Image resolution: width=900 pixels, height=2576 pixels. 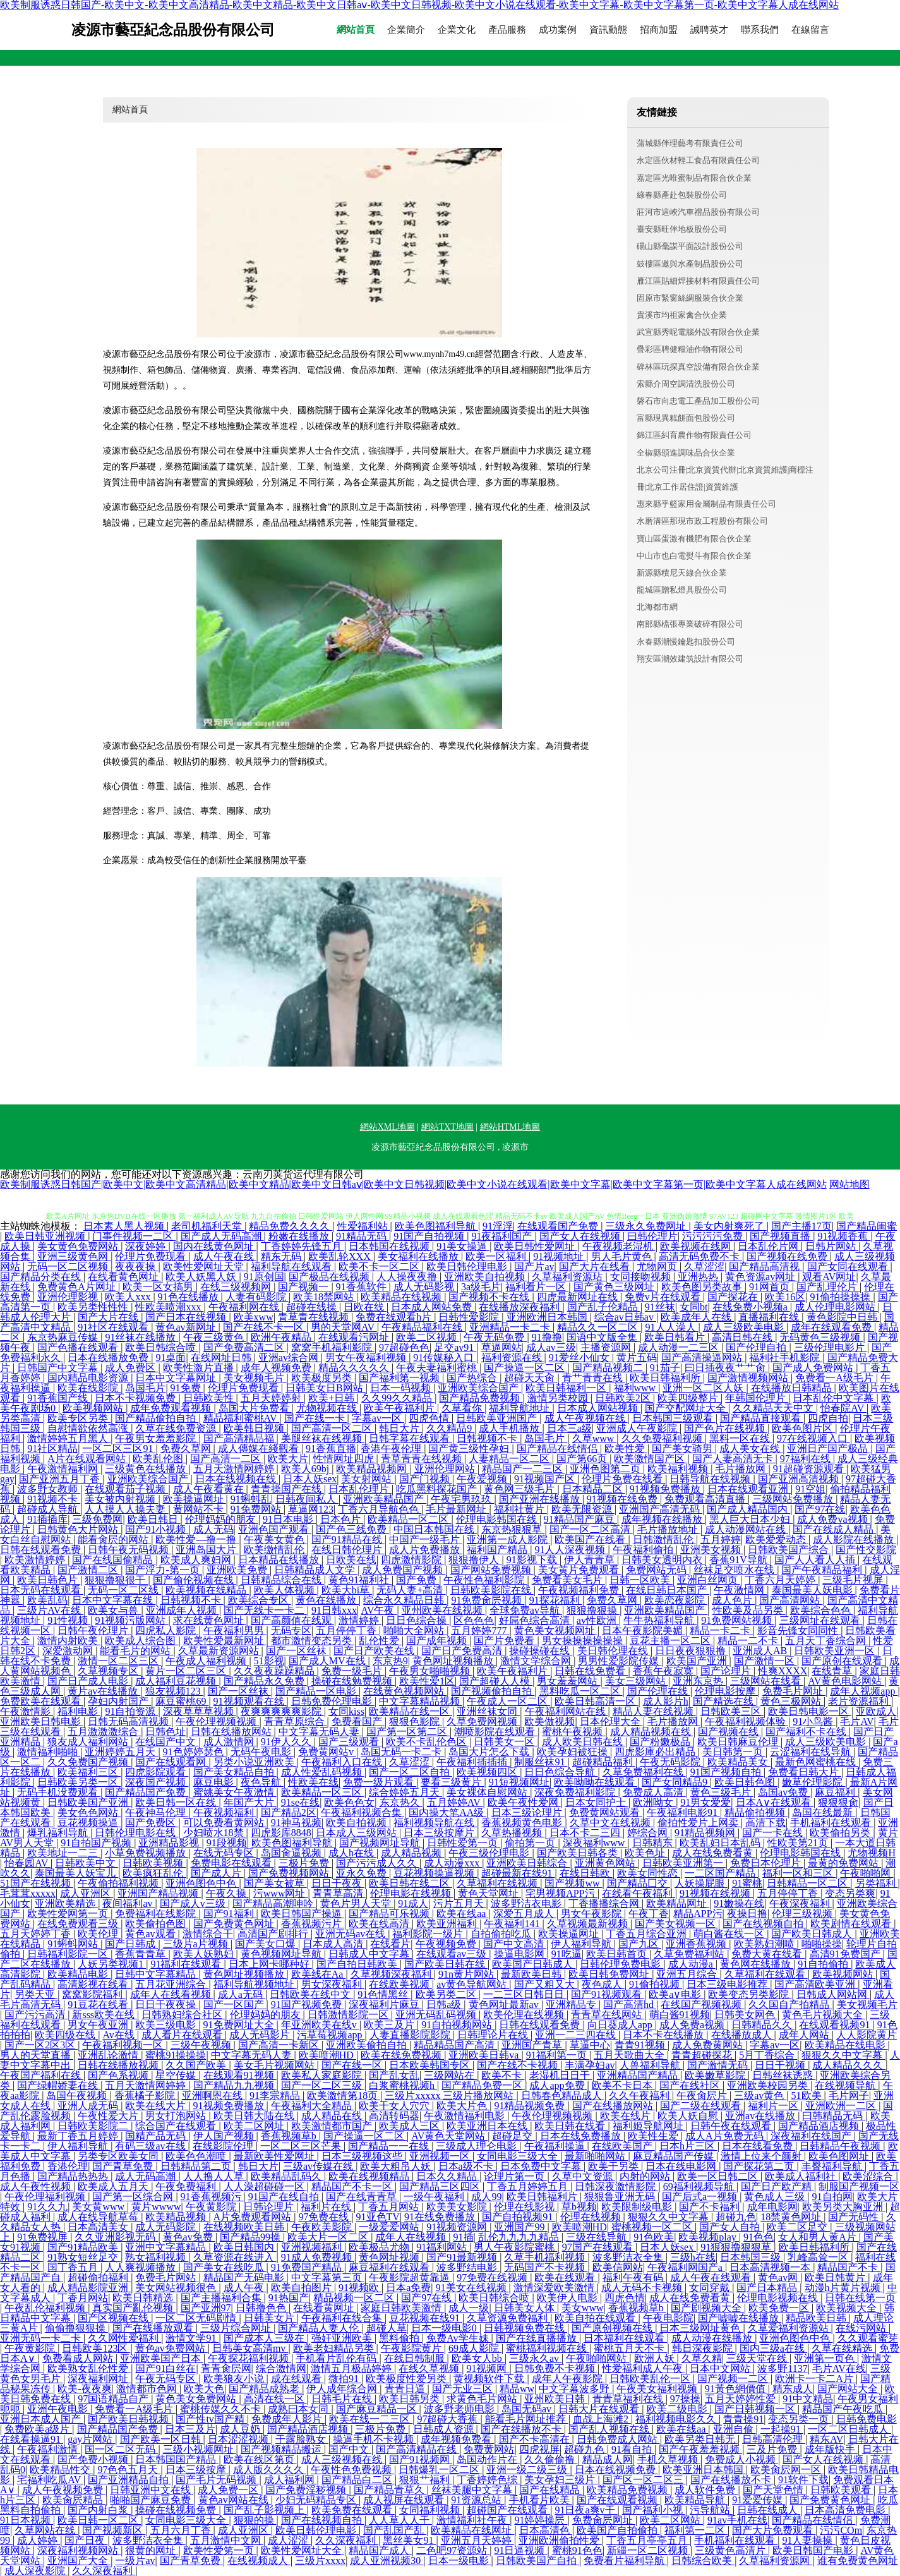 What do you see at coordinates (124, 1276) in the screenshot?
I see `在线看黄色网址` at bounding box center [124, 1276].